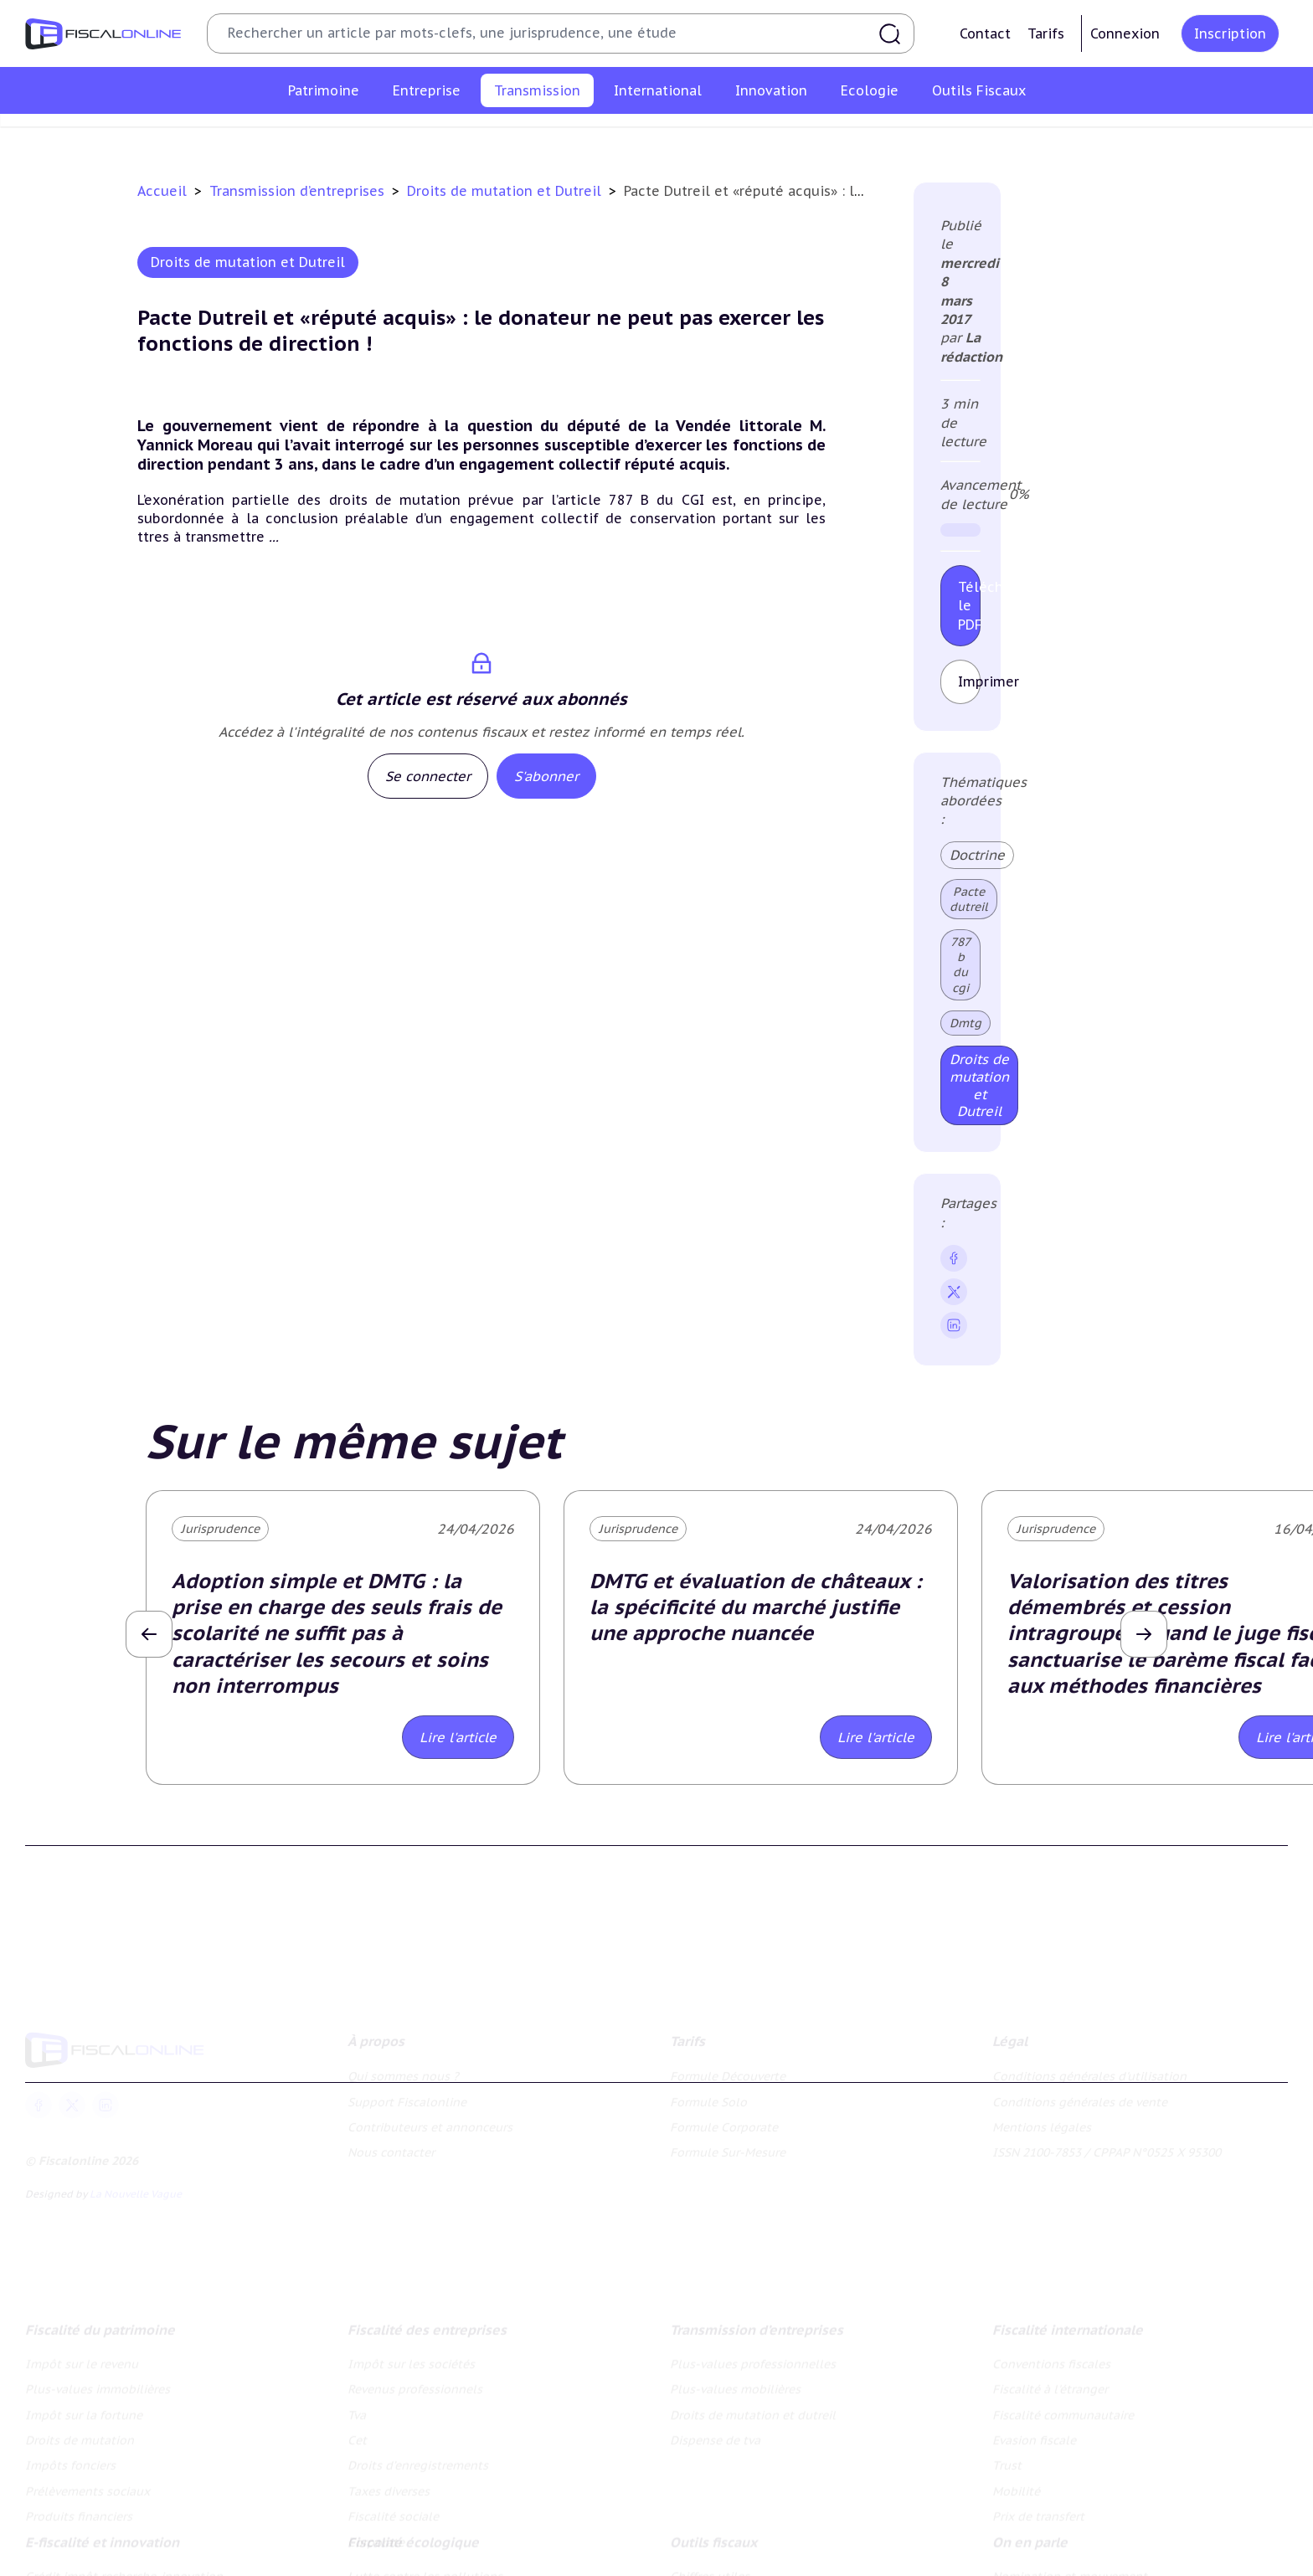 The width and height of the screenshot is (1313, 2576). I want to click on Support Fiscalonline, so click(407, 2096).